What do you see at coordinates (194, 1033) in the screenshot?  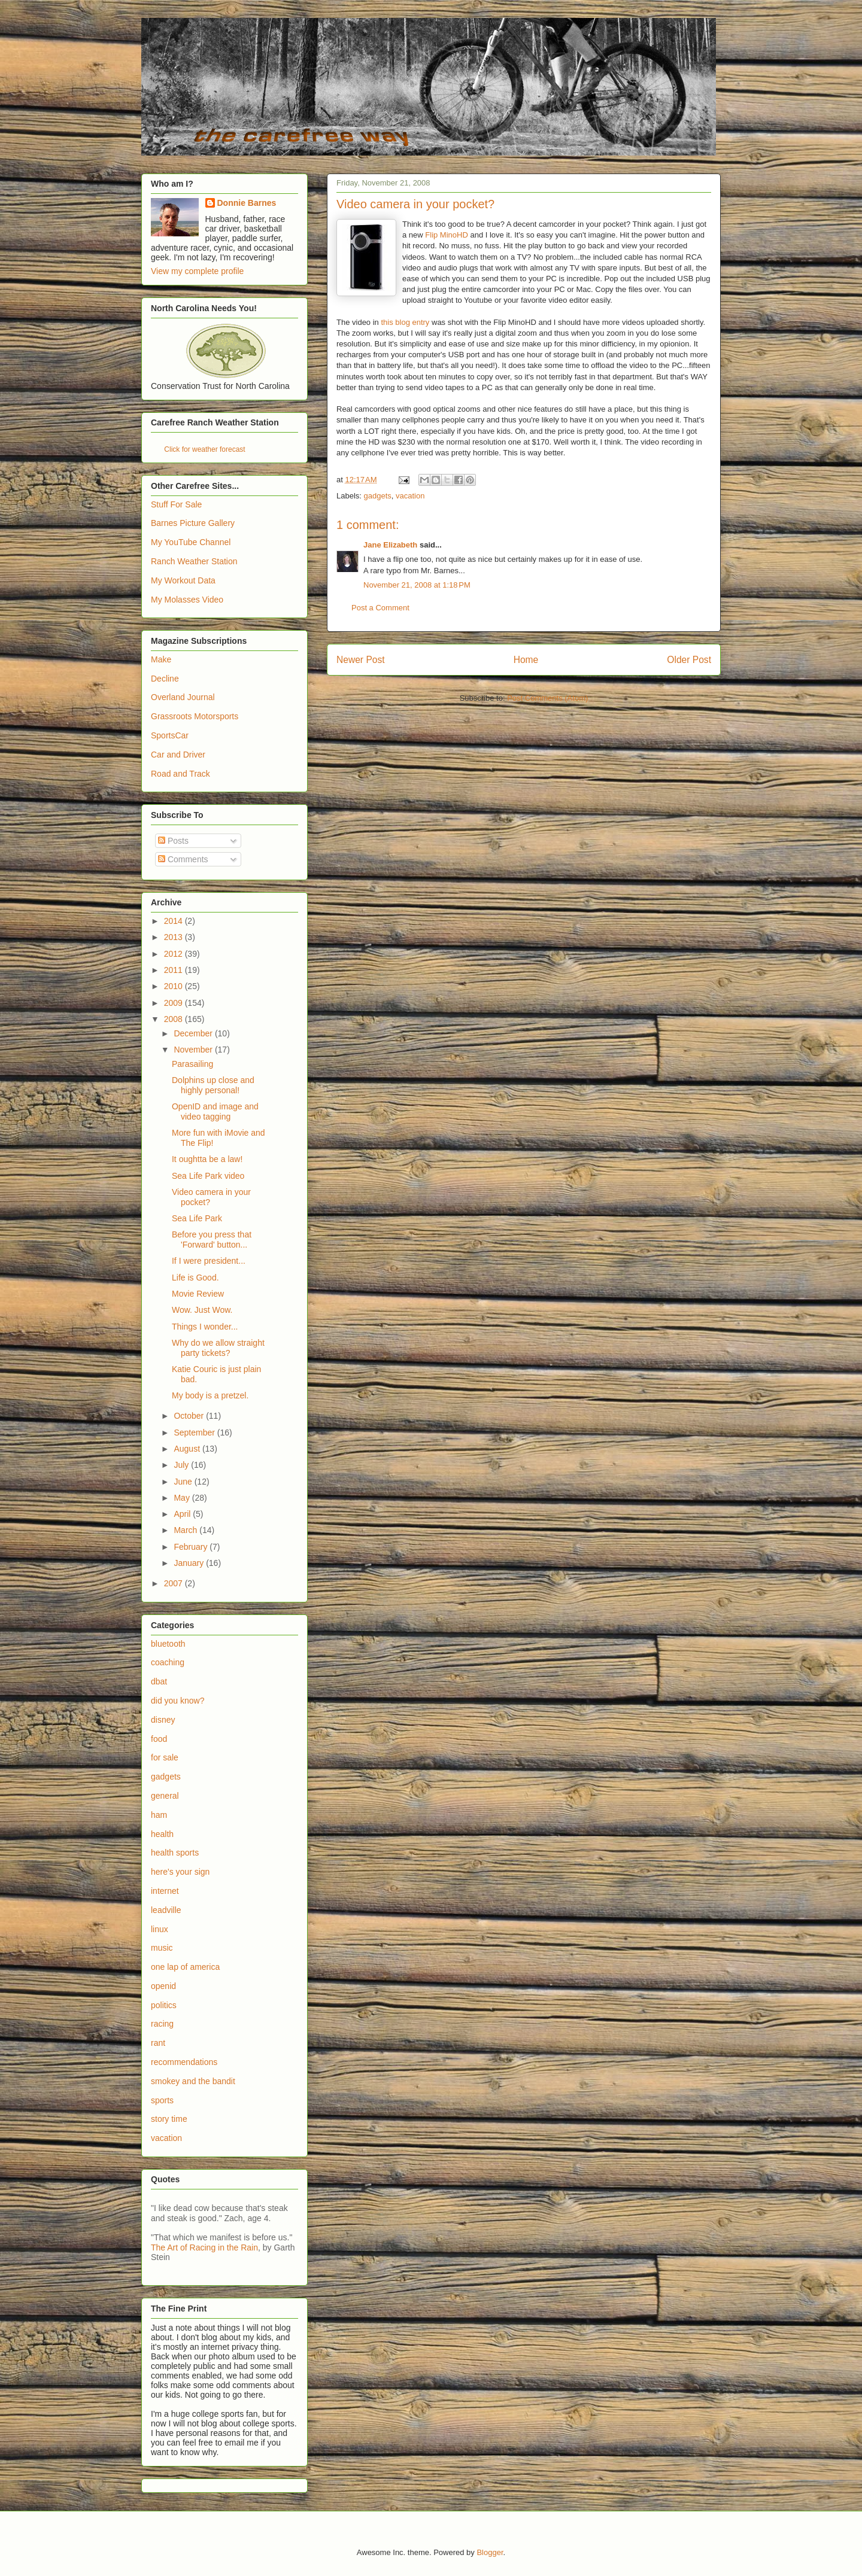 I see `December` at bounding box center [194, 1033].